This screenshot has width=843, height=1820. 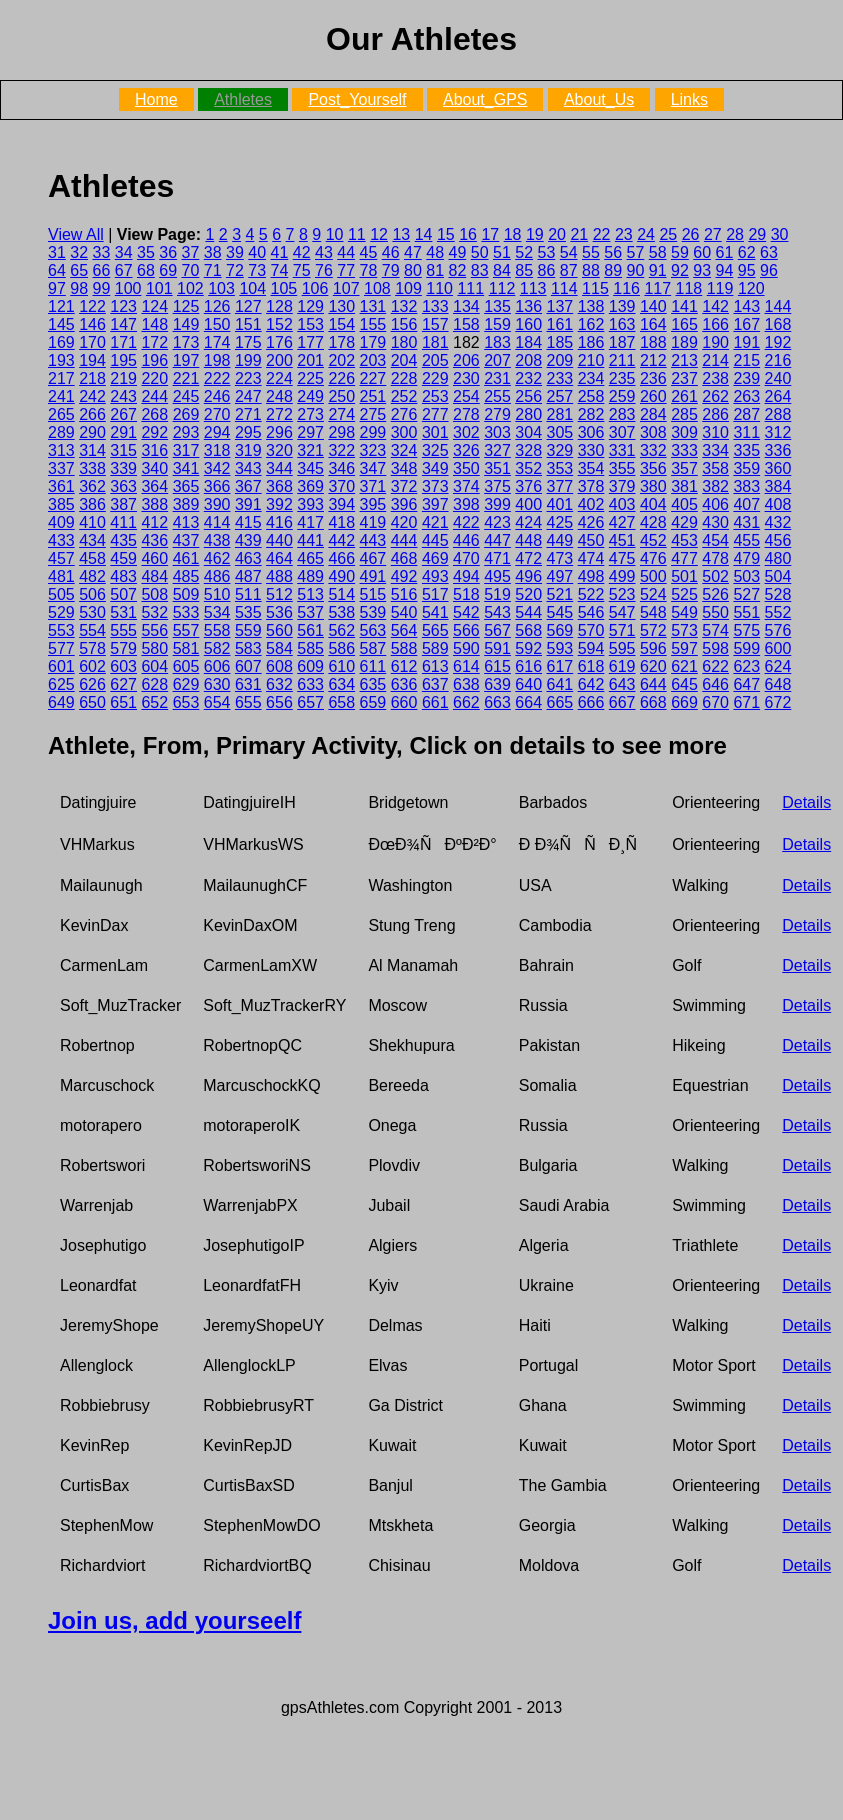 I want to click on 610, so click(x=341, y=666).